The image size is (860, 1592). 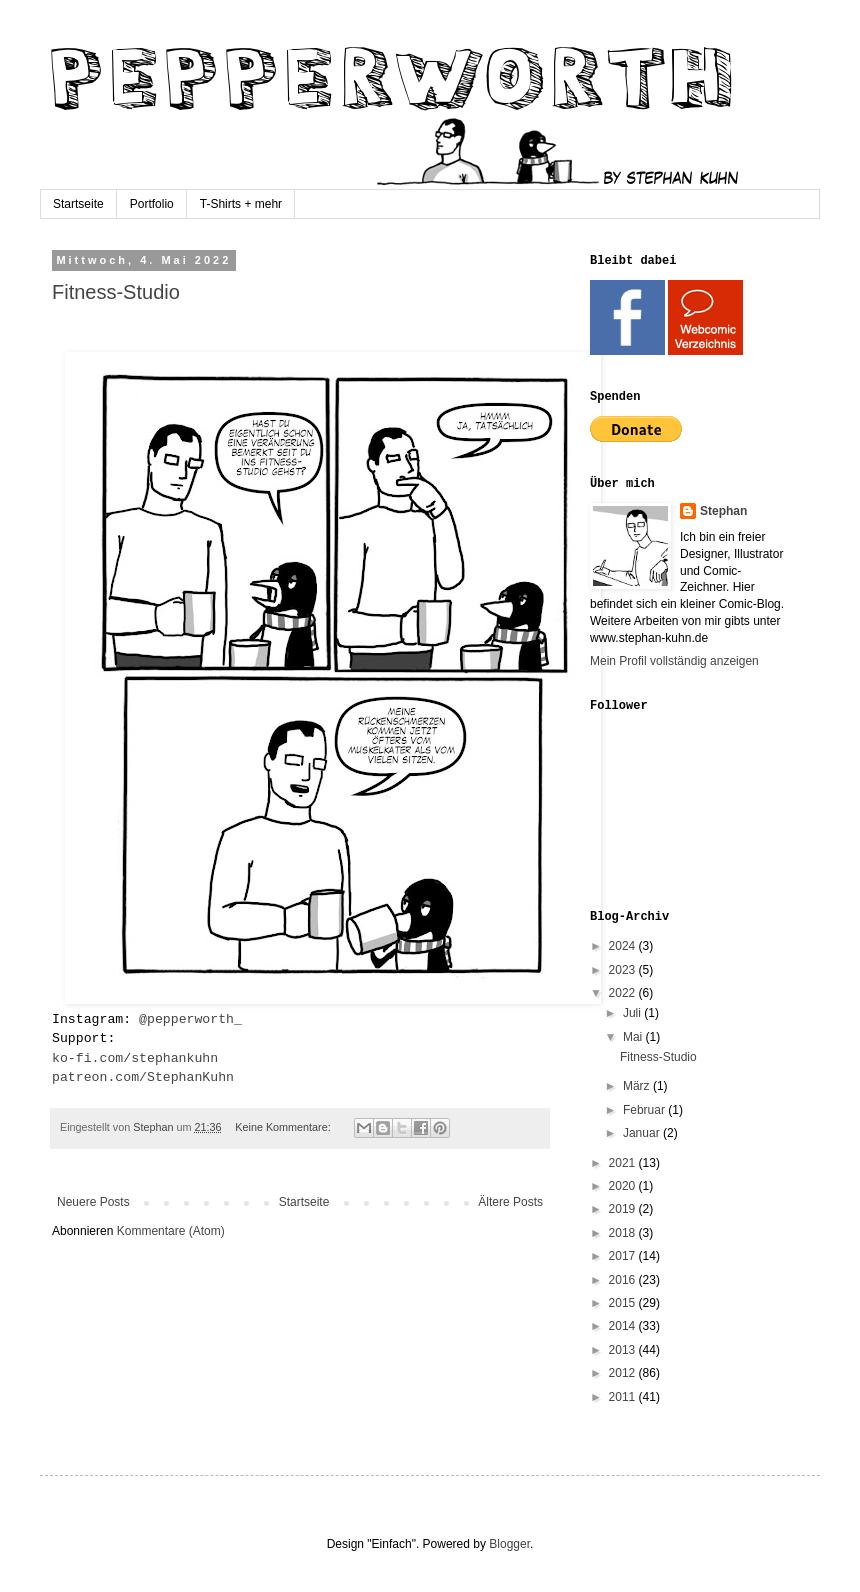 I want to click on 2014, so click(x=624, y=1326).